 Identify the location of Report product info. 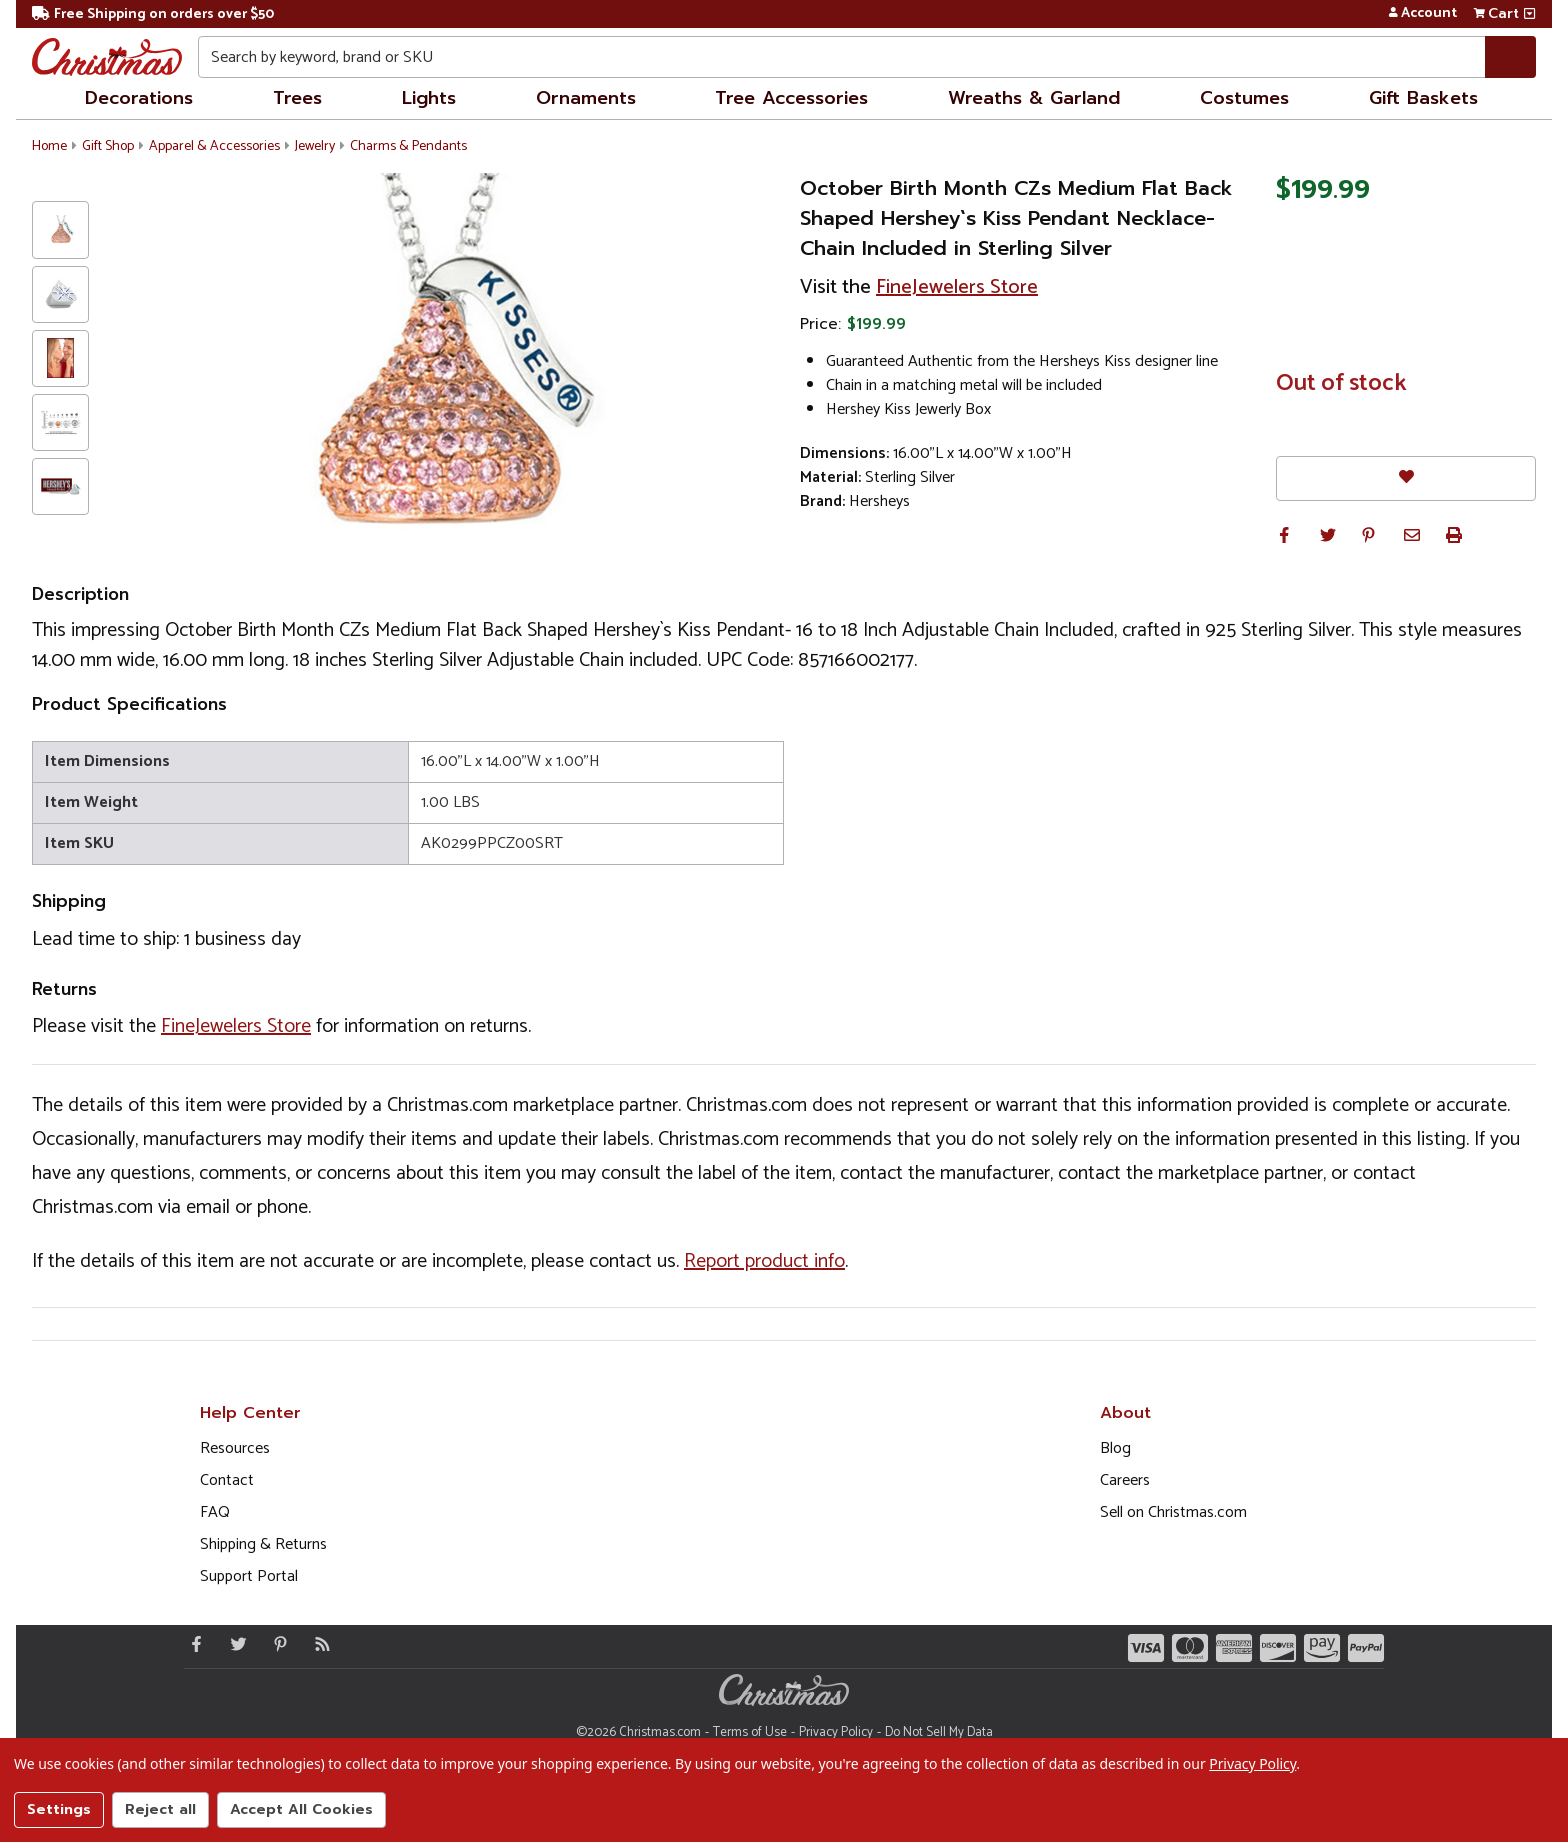
(764, 1261).